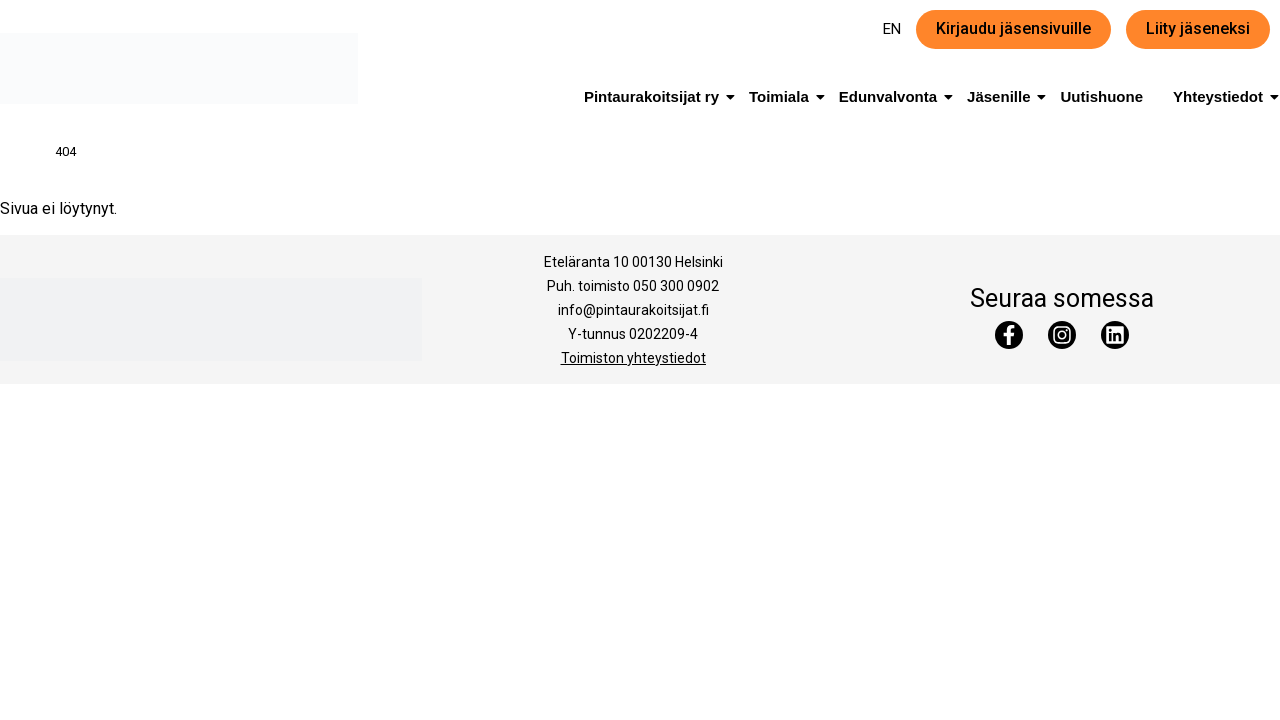 Image resolution: width=1280 pixels, height=720 pixels. What do you see at coordinates (676, 286) in the screenshot?
I see `050 300 0902` at bounding box center [676, 286].